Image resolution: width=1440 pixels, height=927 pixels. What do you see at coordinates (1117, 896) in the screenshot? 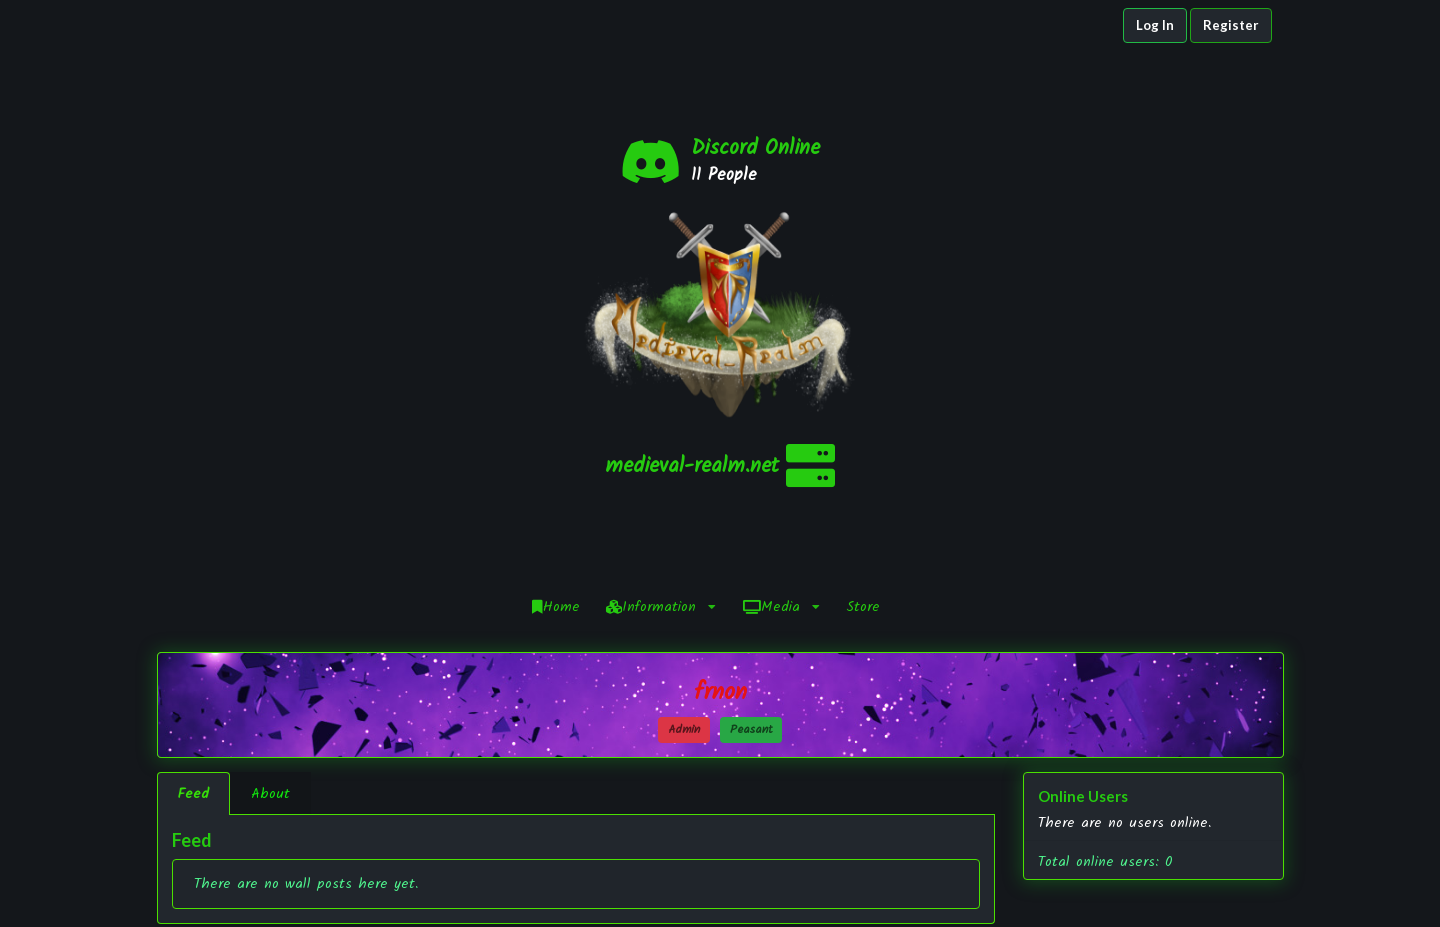
I see `YouTube` at bounding box center [1117, 896].